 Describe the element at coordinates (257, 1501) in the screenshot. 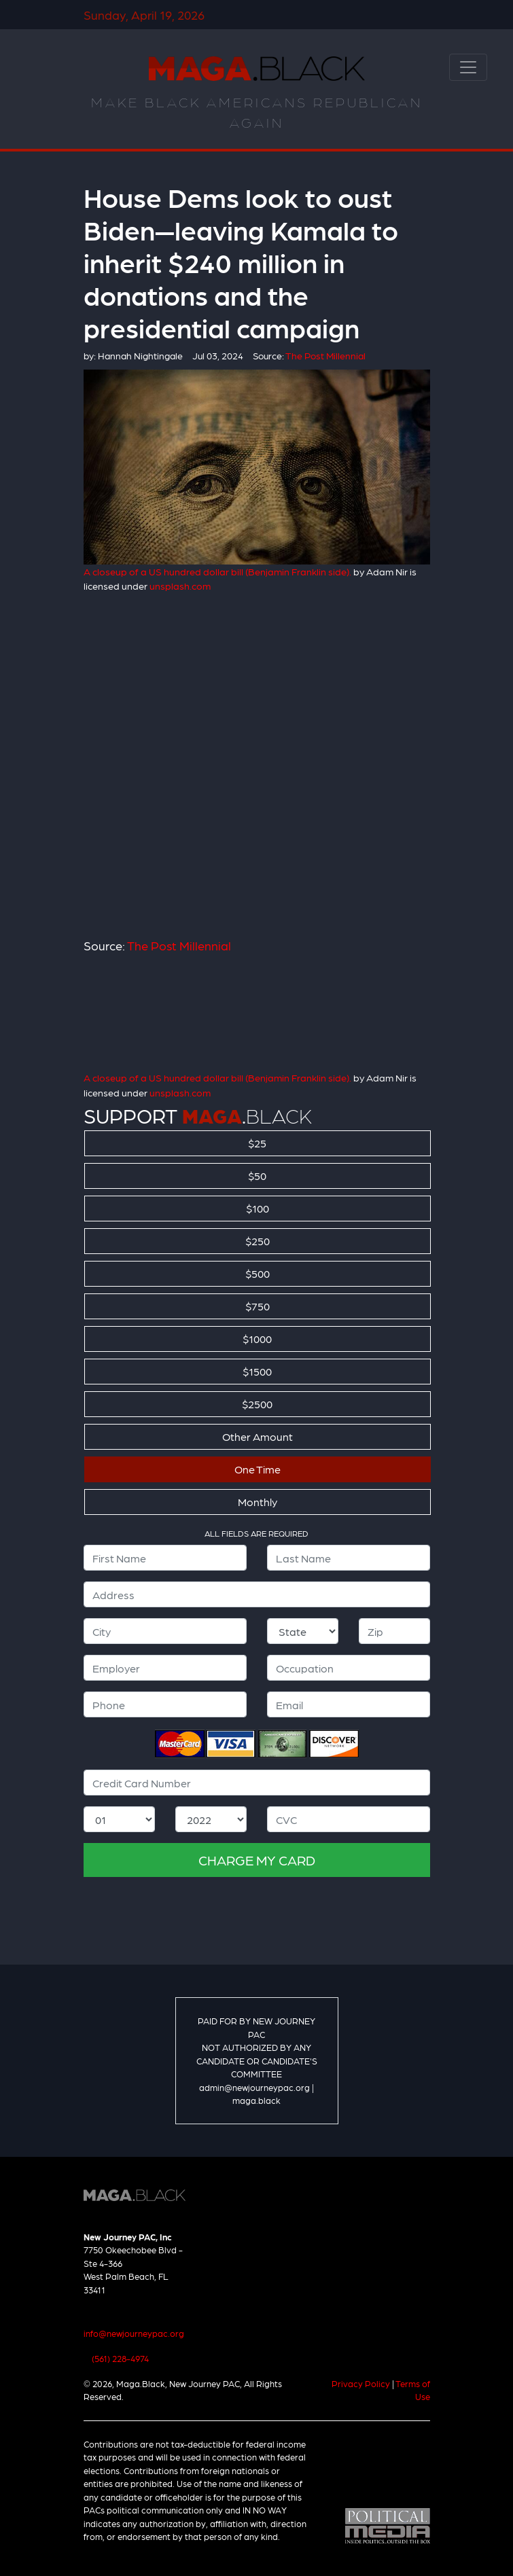

I see `Monthly` at that location.